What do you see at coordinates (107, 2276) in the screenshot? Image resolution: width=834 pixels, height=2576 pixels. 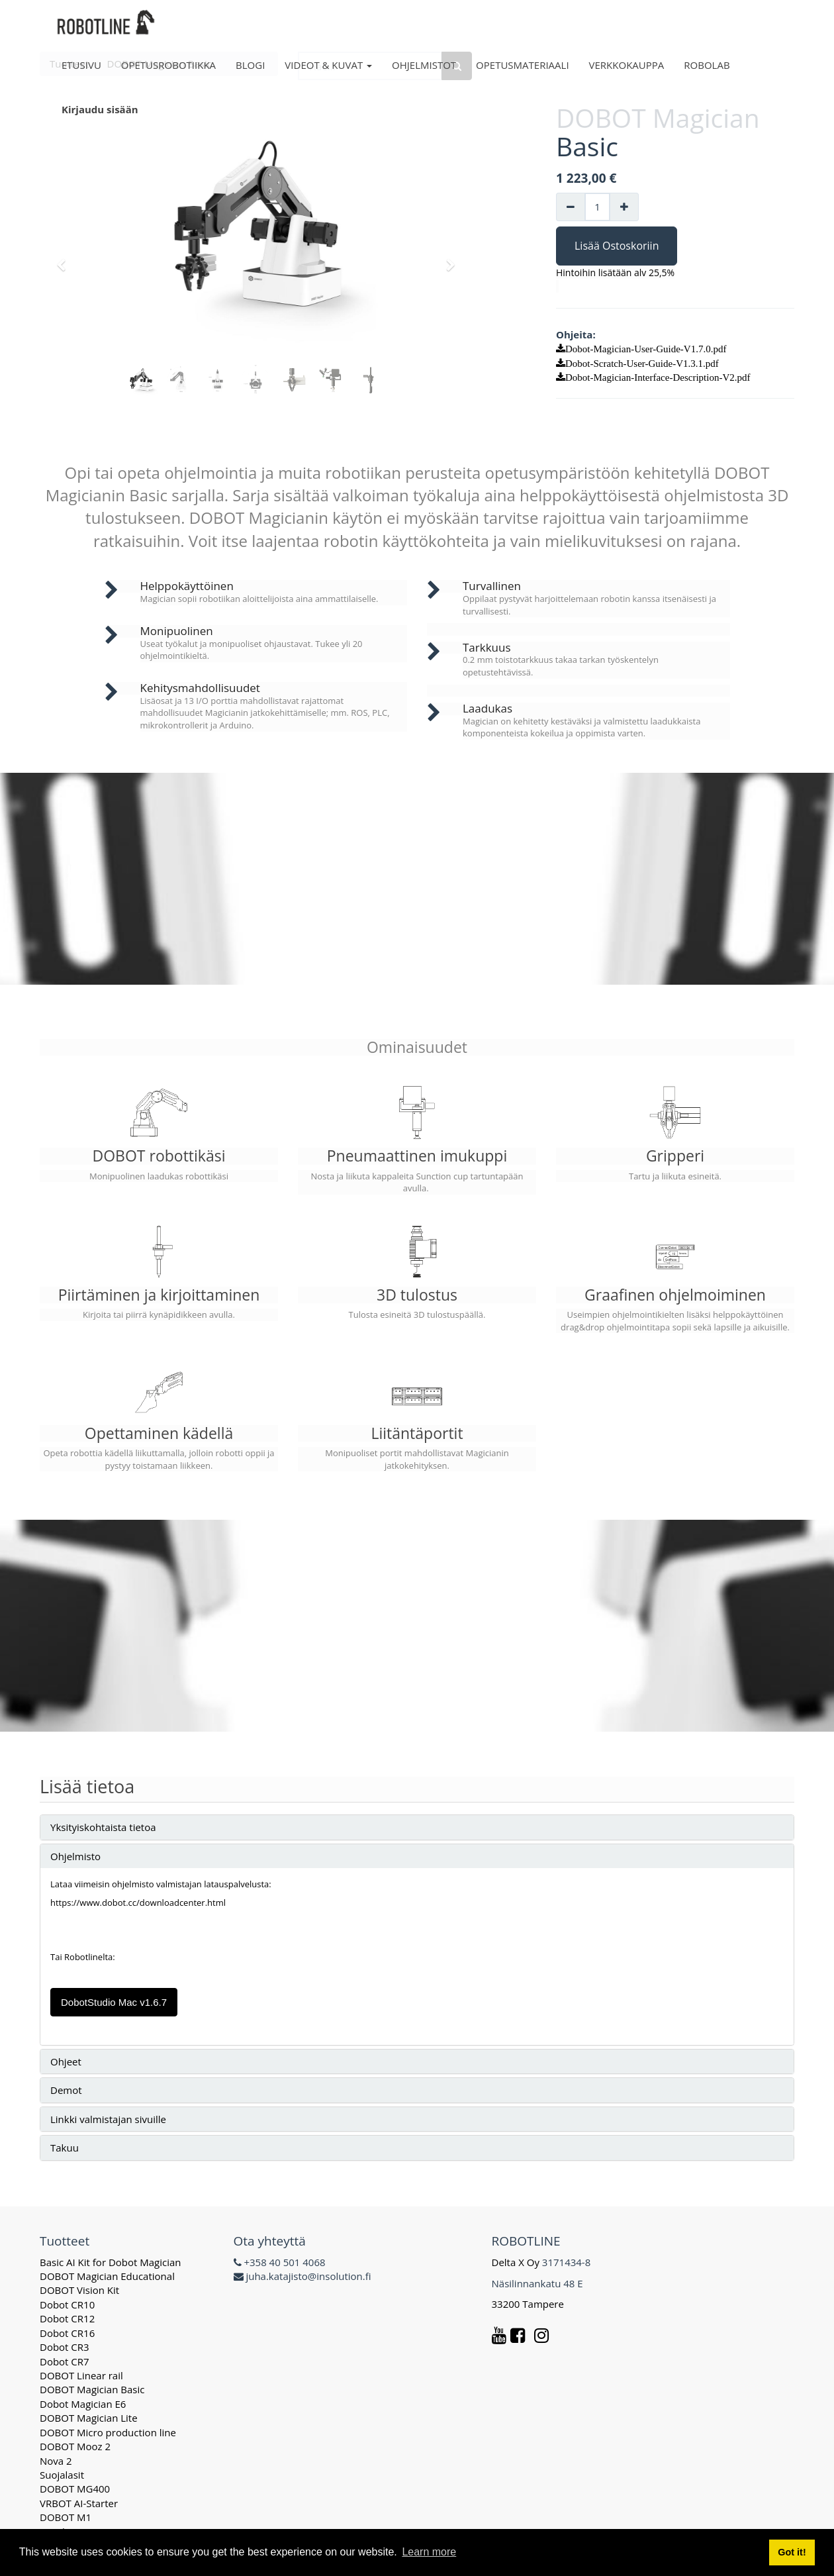 I see `DOBOT Magician Educational` at bounding box center [107, 2276].